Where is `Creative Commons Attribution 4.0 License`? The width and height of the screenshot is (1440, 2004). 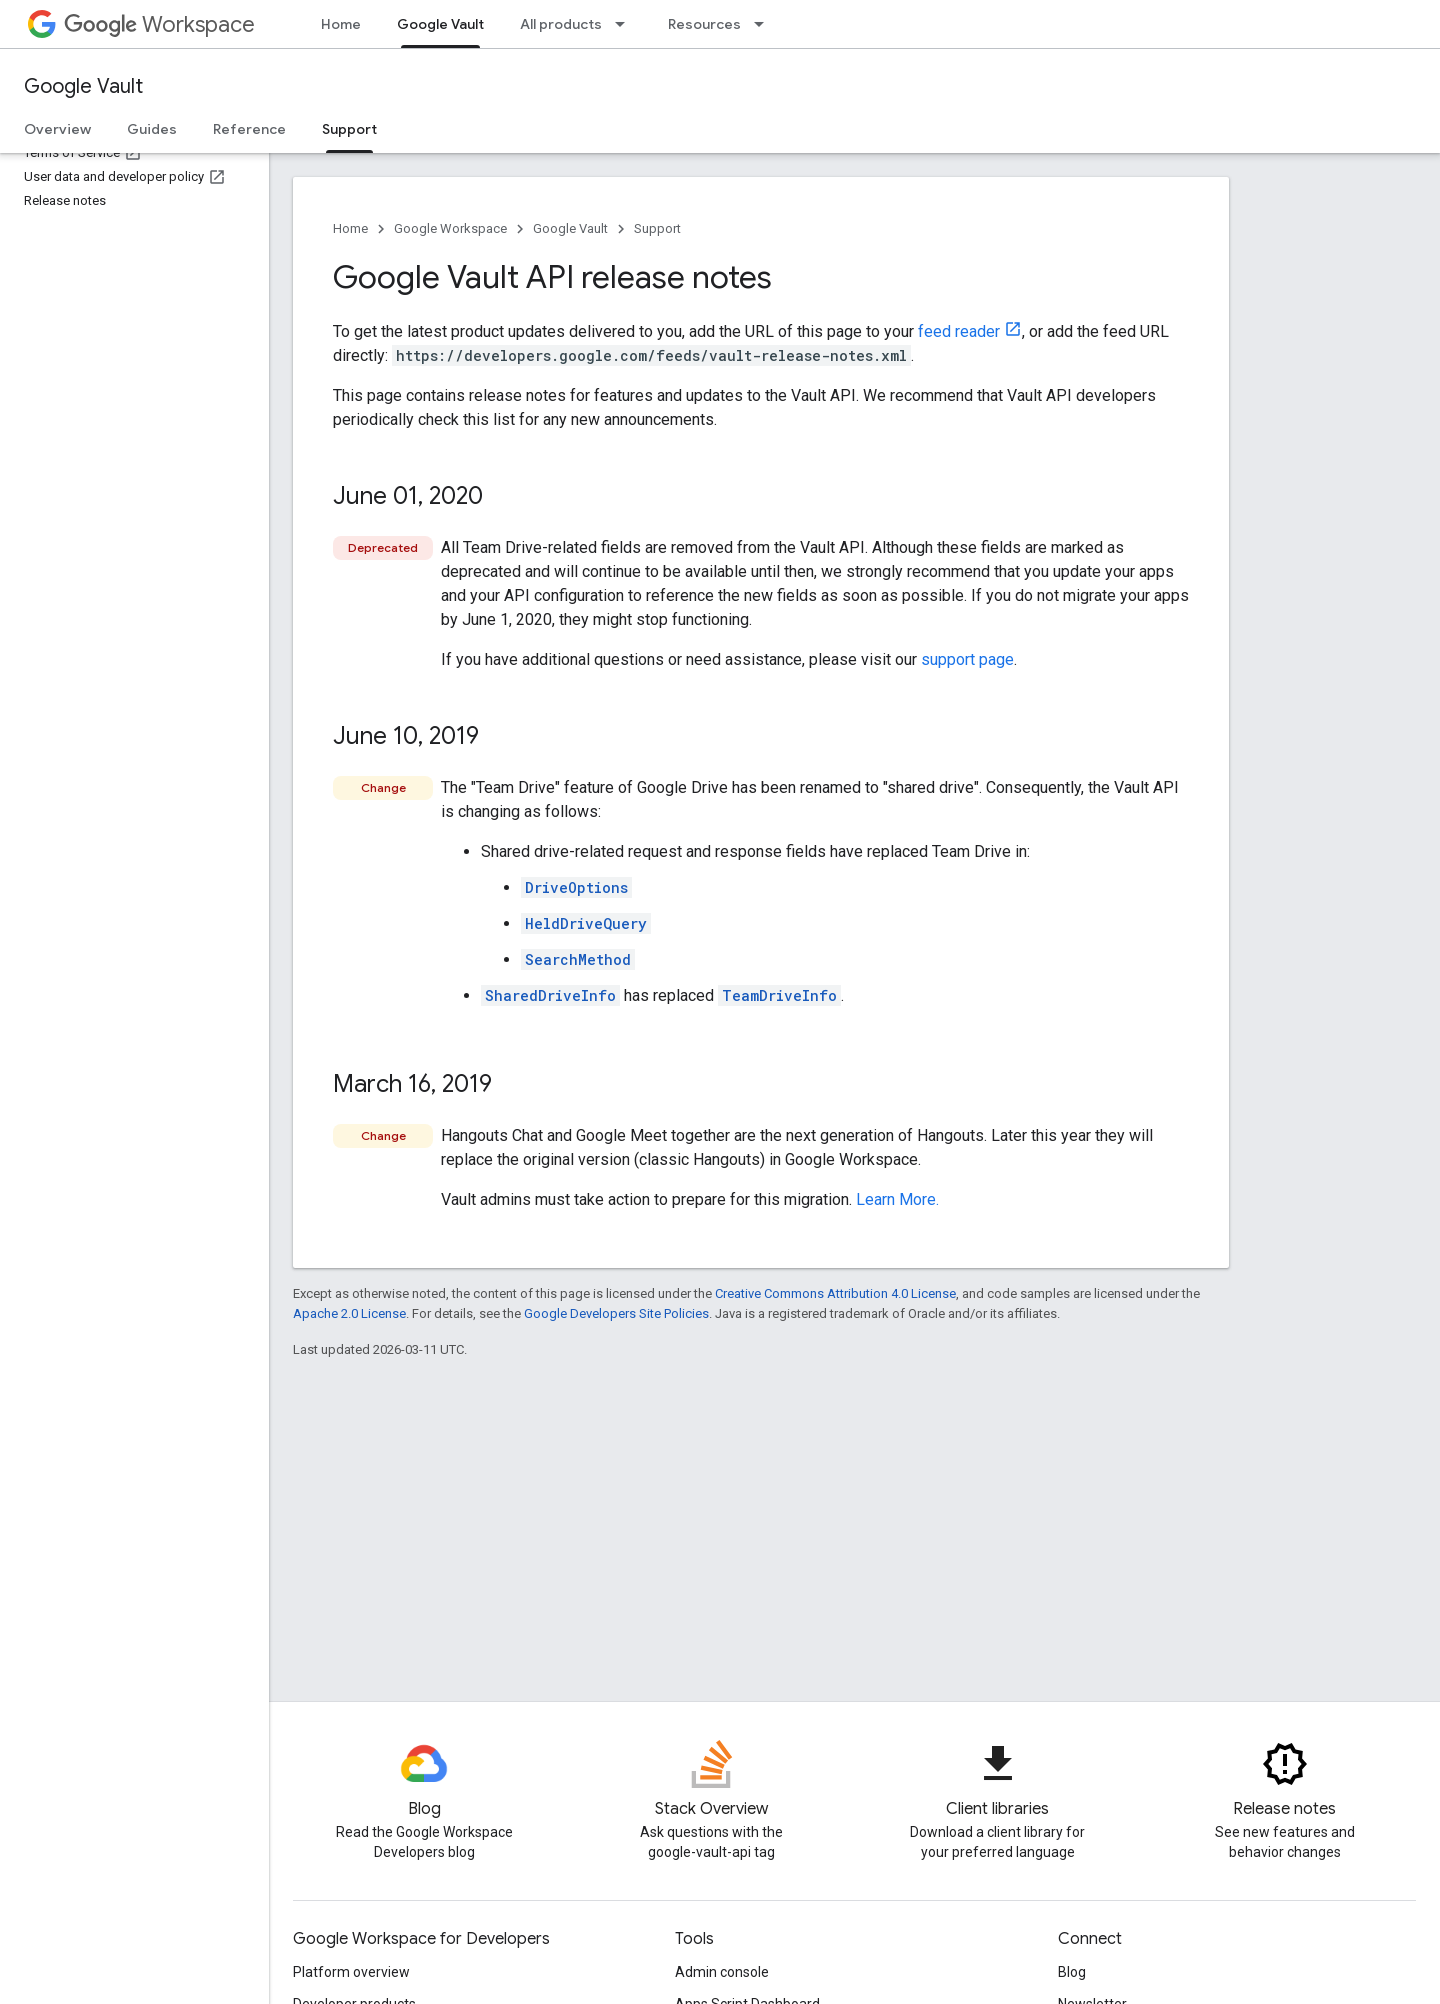 Creative Commons Attribution 4.0 License is located at coordinates (835, 1293).